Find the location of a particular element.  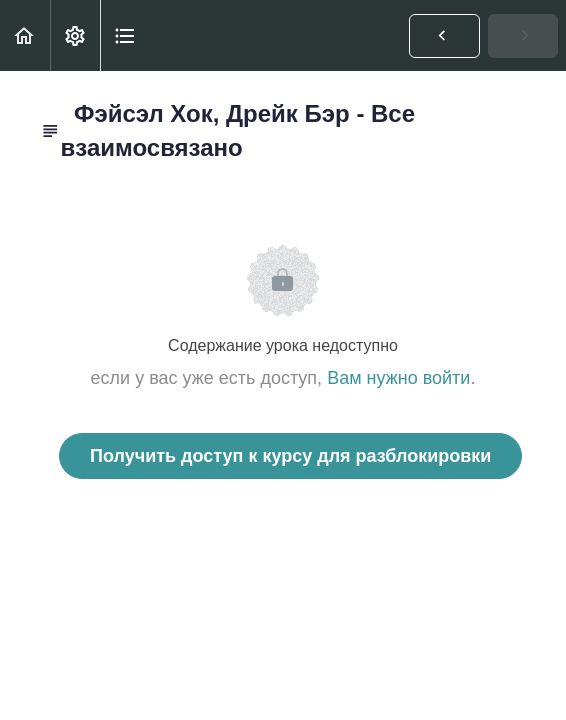

[button] is located at coordinates (25, 35).